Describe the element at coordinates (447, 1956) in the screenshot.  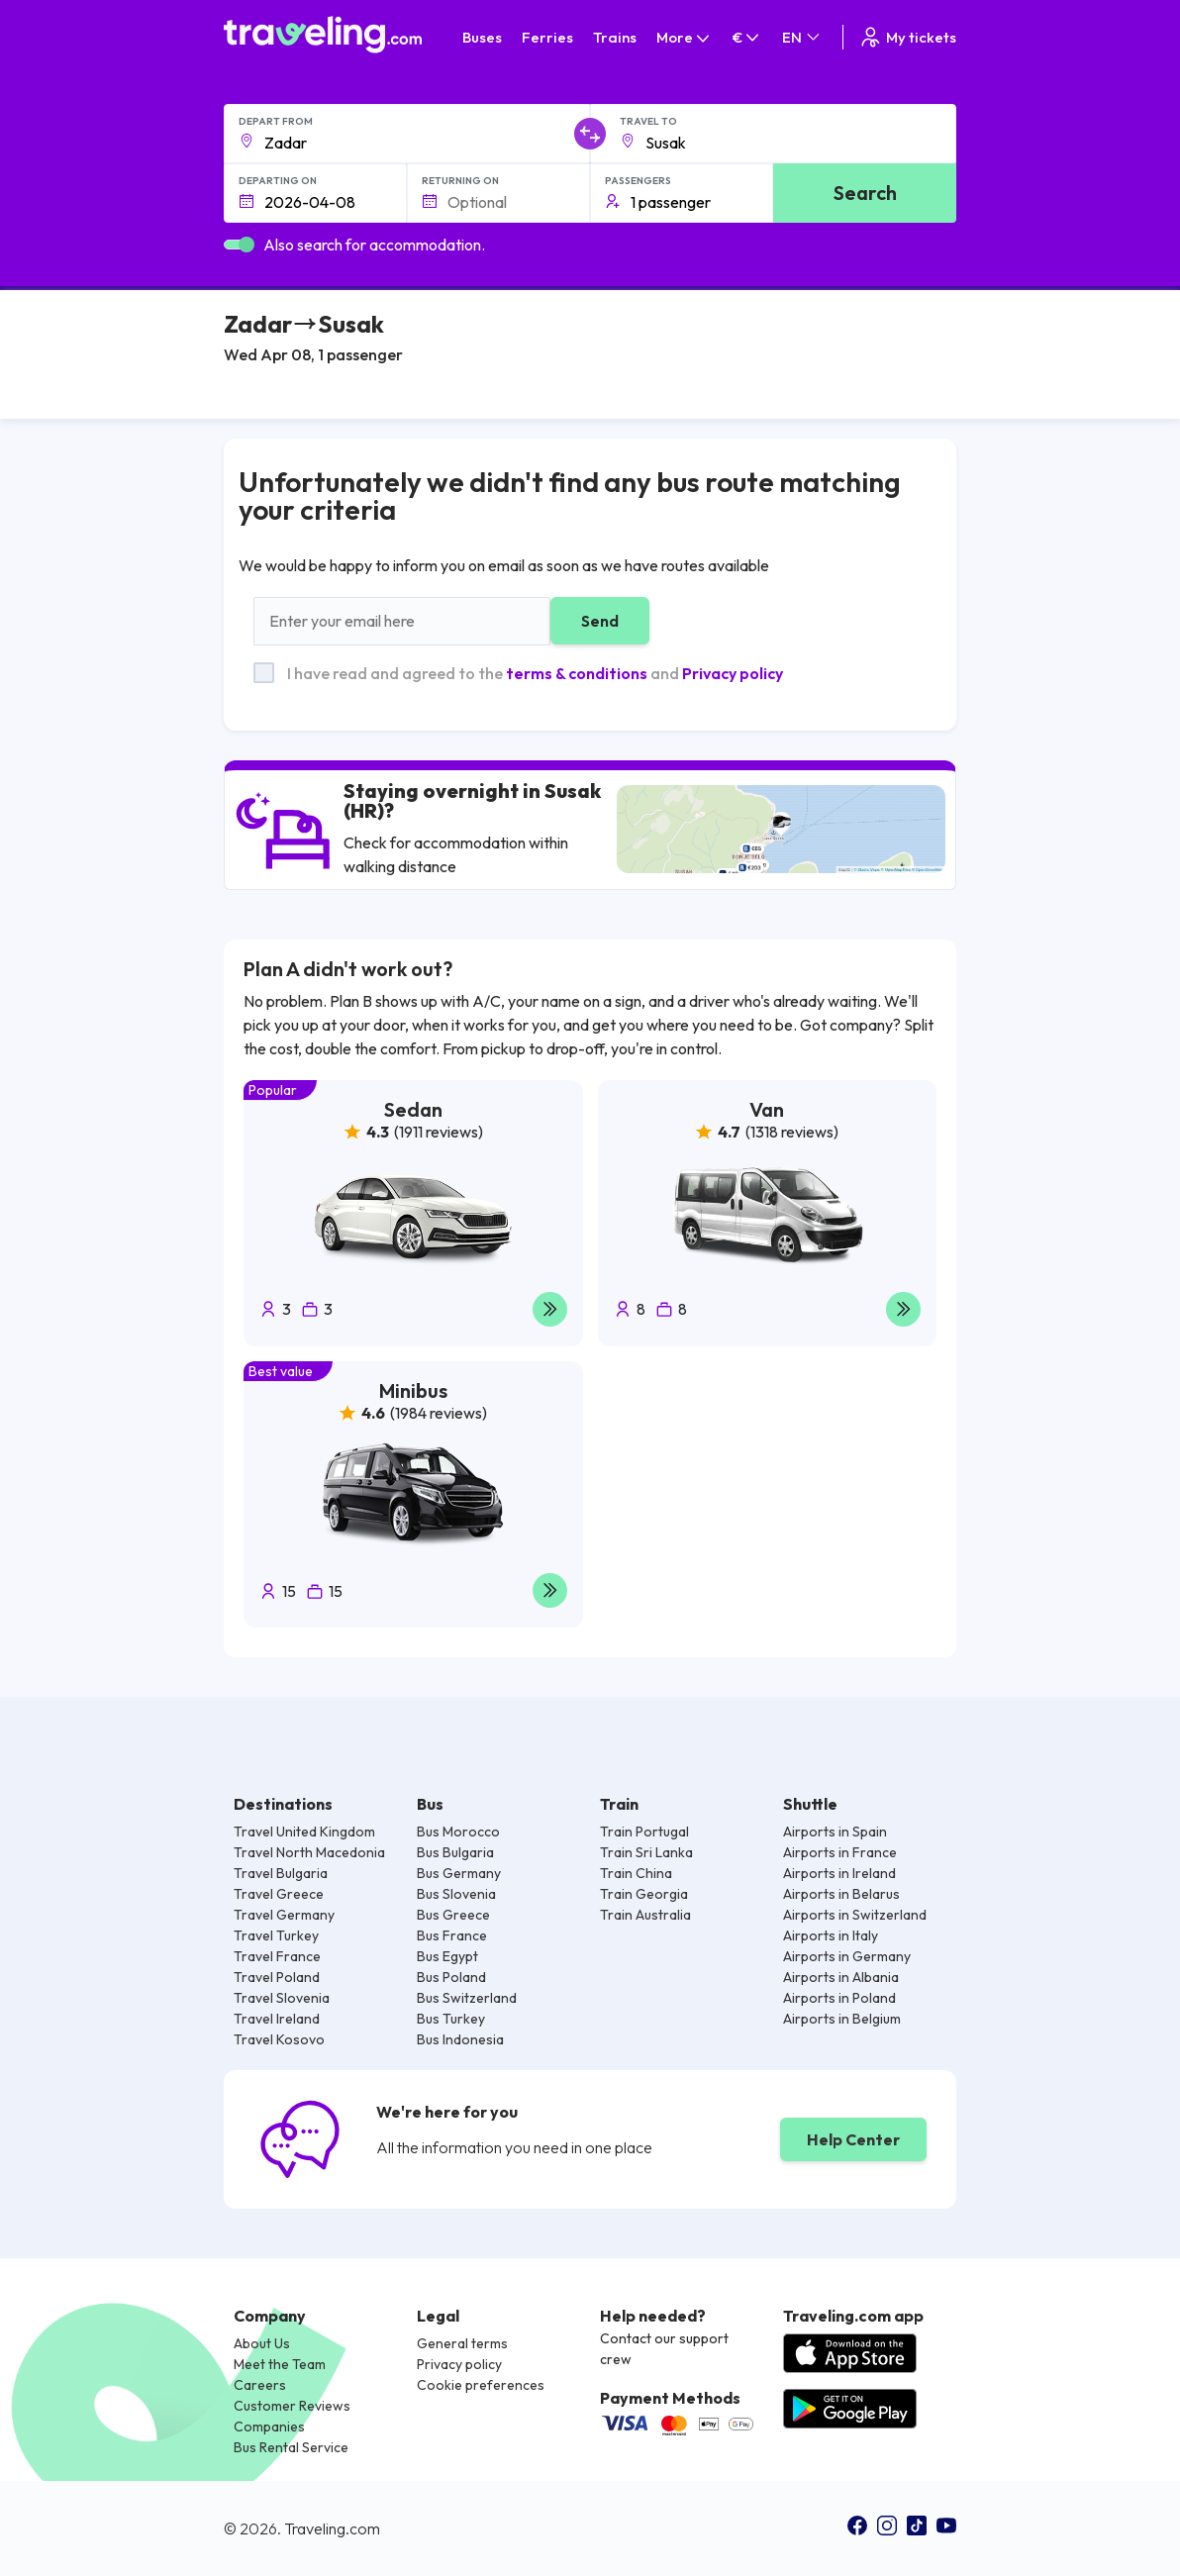
I see `Bus Egypt` at that location.